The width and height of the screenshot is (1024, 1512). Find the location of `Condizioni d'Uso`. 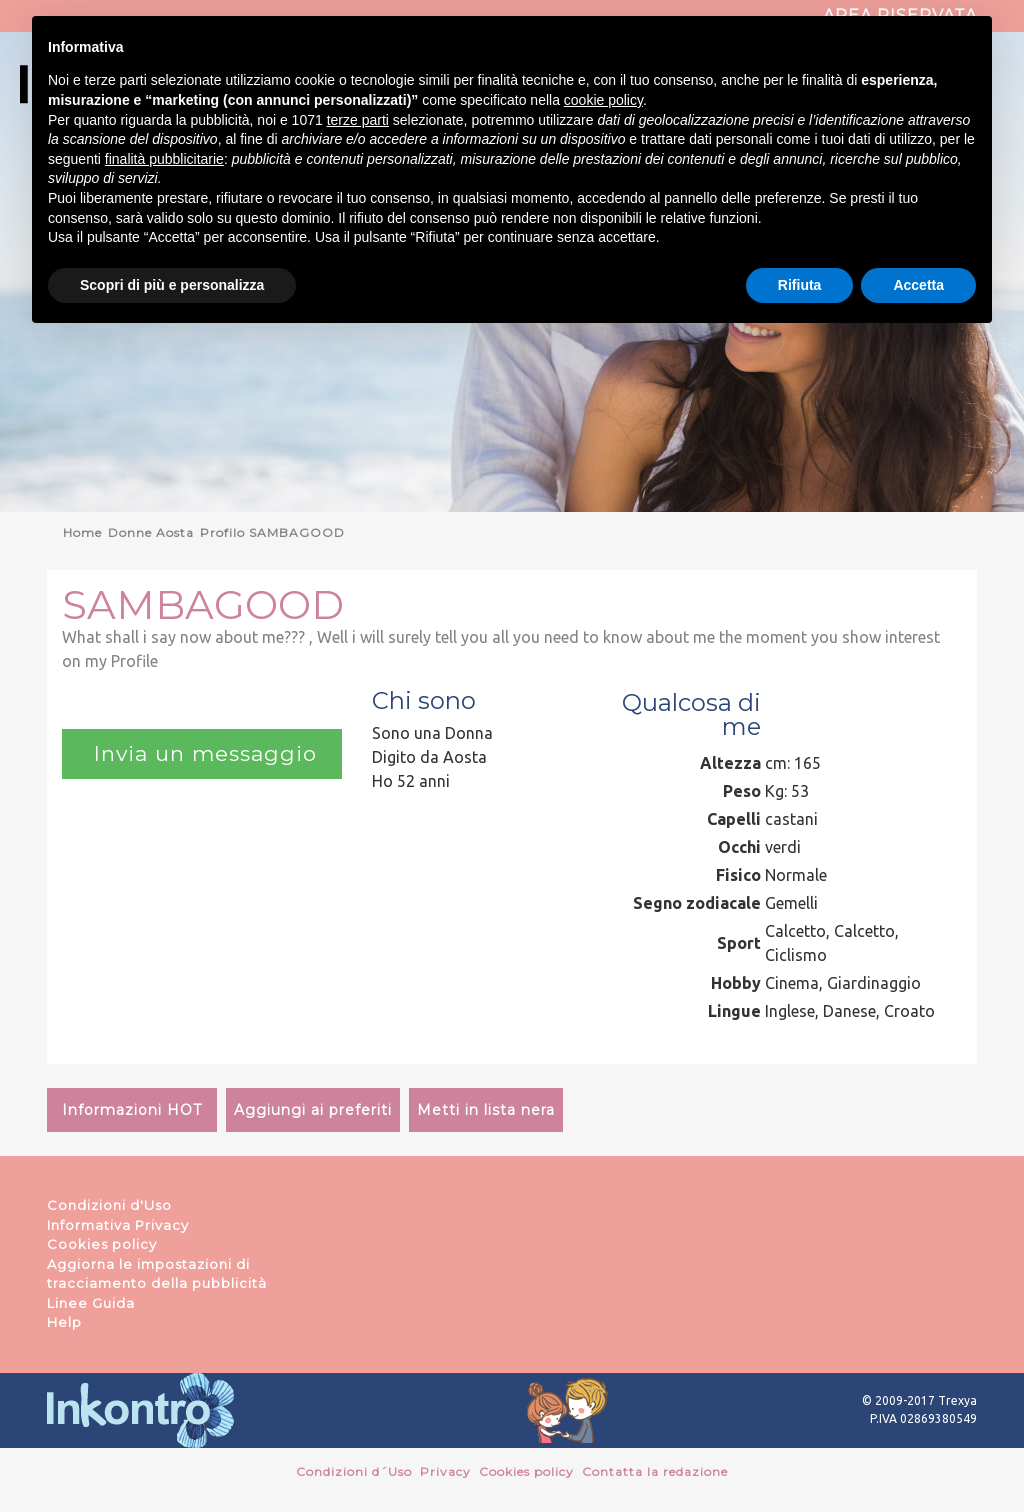

Condizioni d'Uso is located at coordinates (109, 1205).